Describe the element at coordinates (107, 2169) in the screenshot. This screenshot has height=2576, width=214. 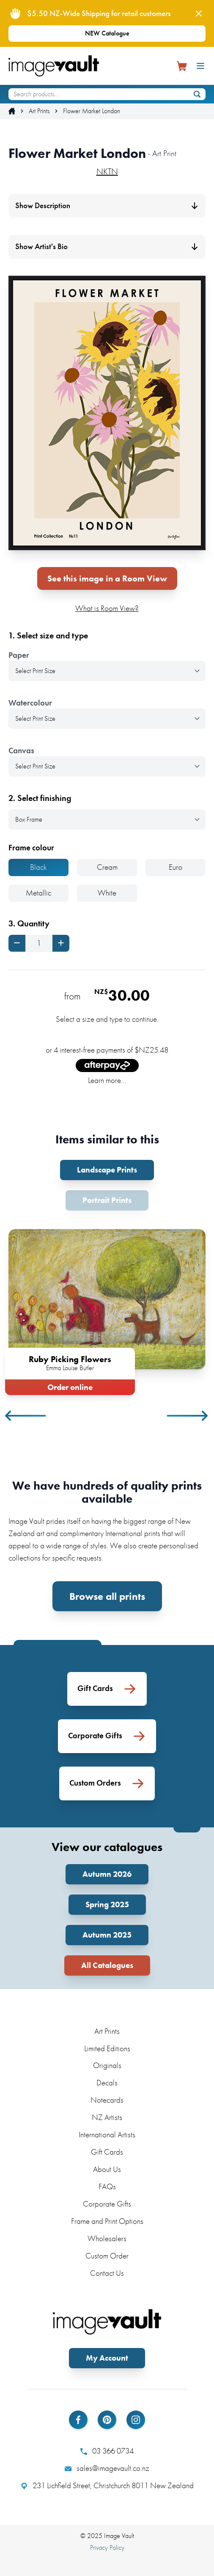
I see `About Us` at that location.